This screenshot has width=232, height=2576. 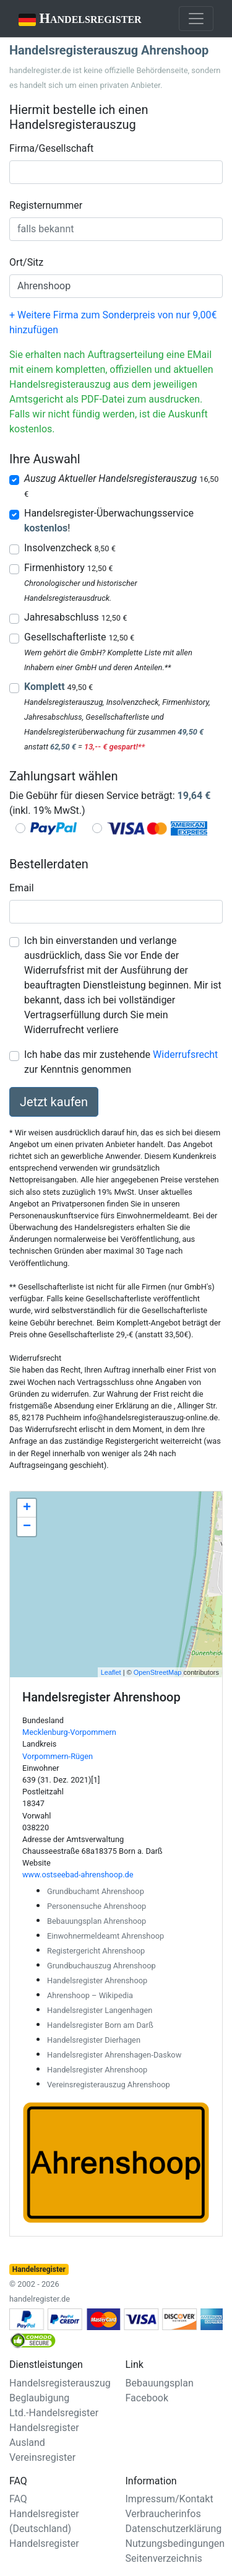 I want to click on Beglaubigung, so click(x=39, y=2398).